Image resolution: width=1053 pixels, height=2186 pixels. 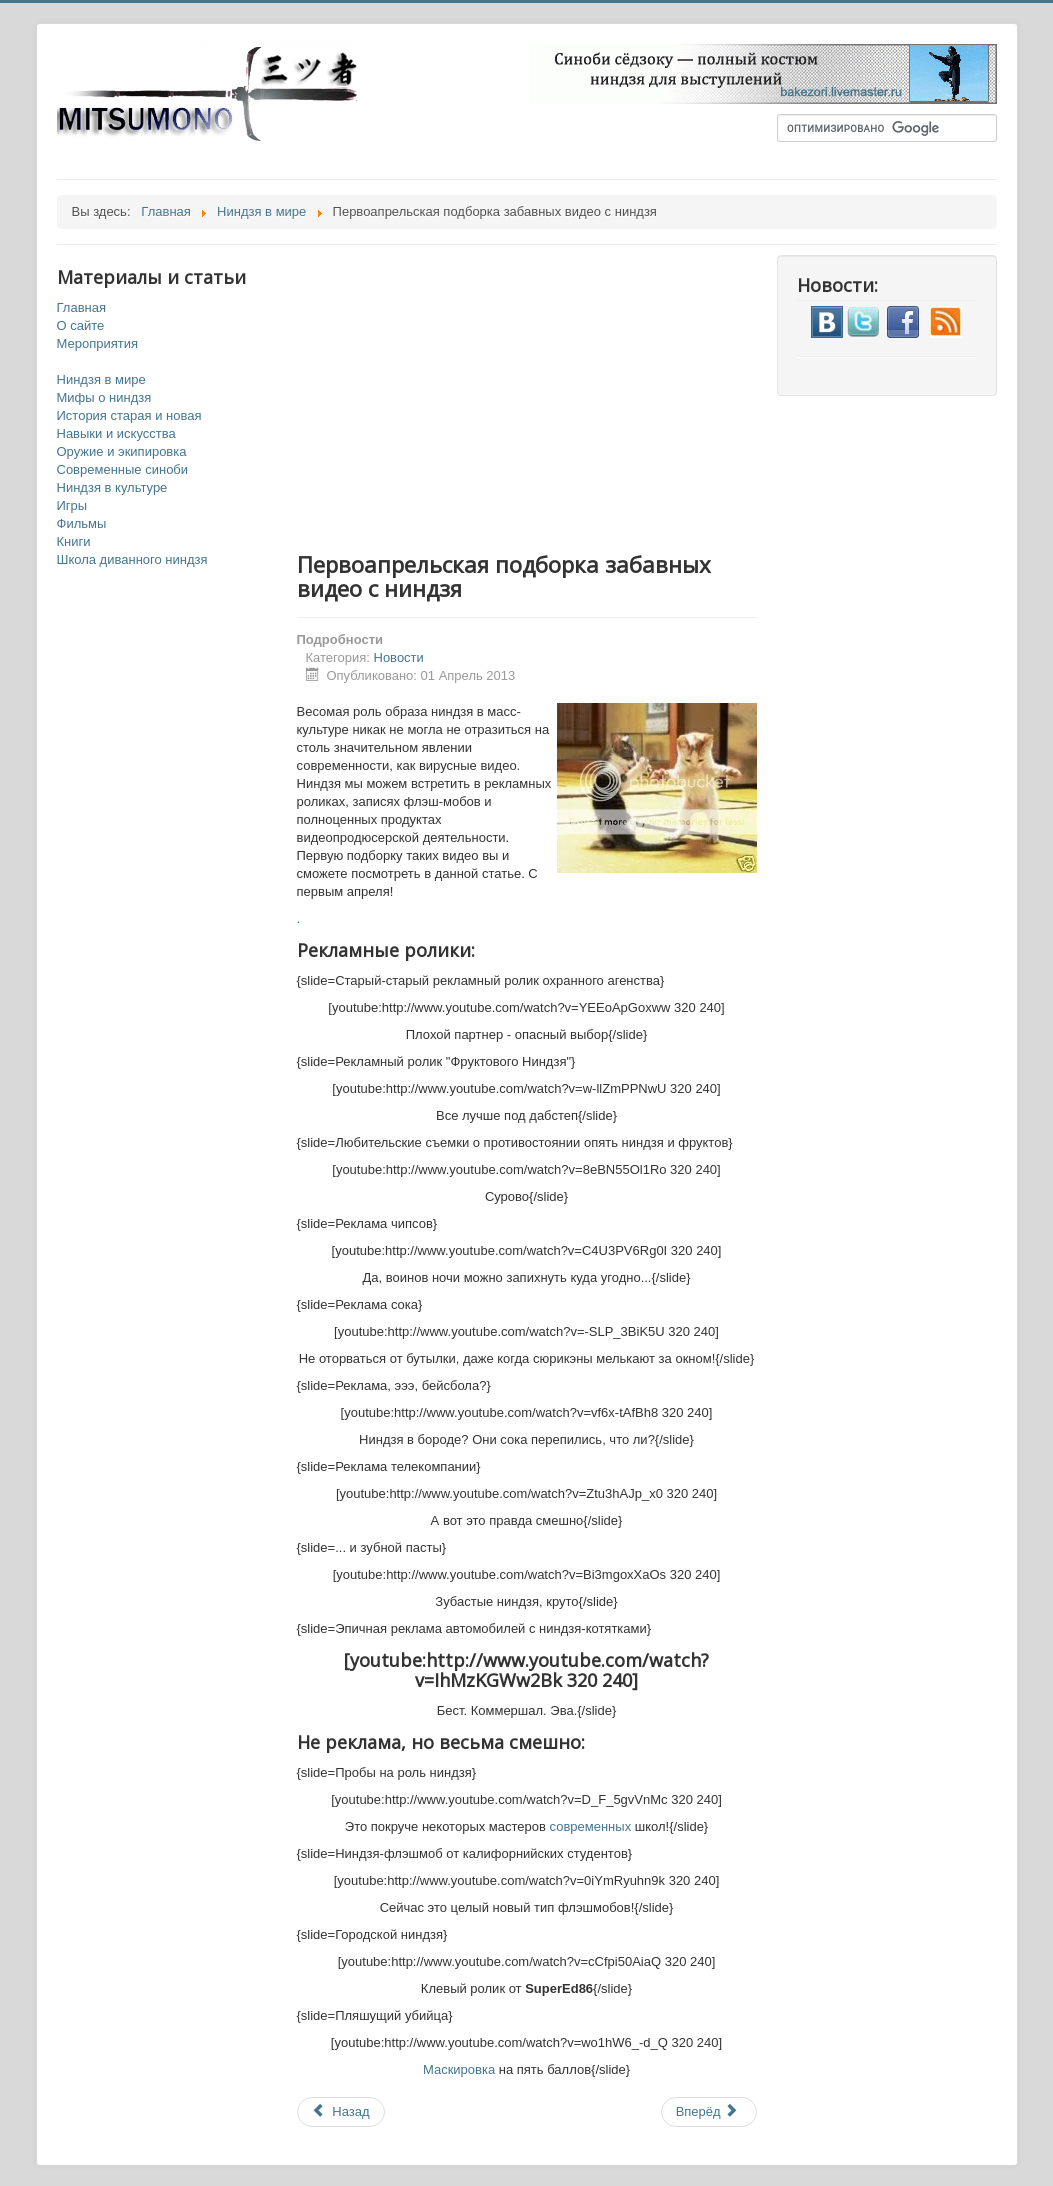 I want to click on Книги, so click(x=74, y=541).